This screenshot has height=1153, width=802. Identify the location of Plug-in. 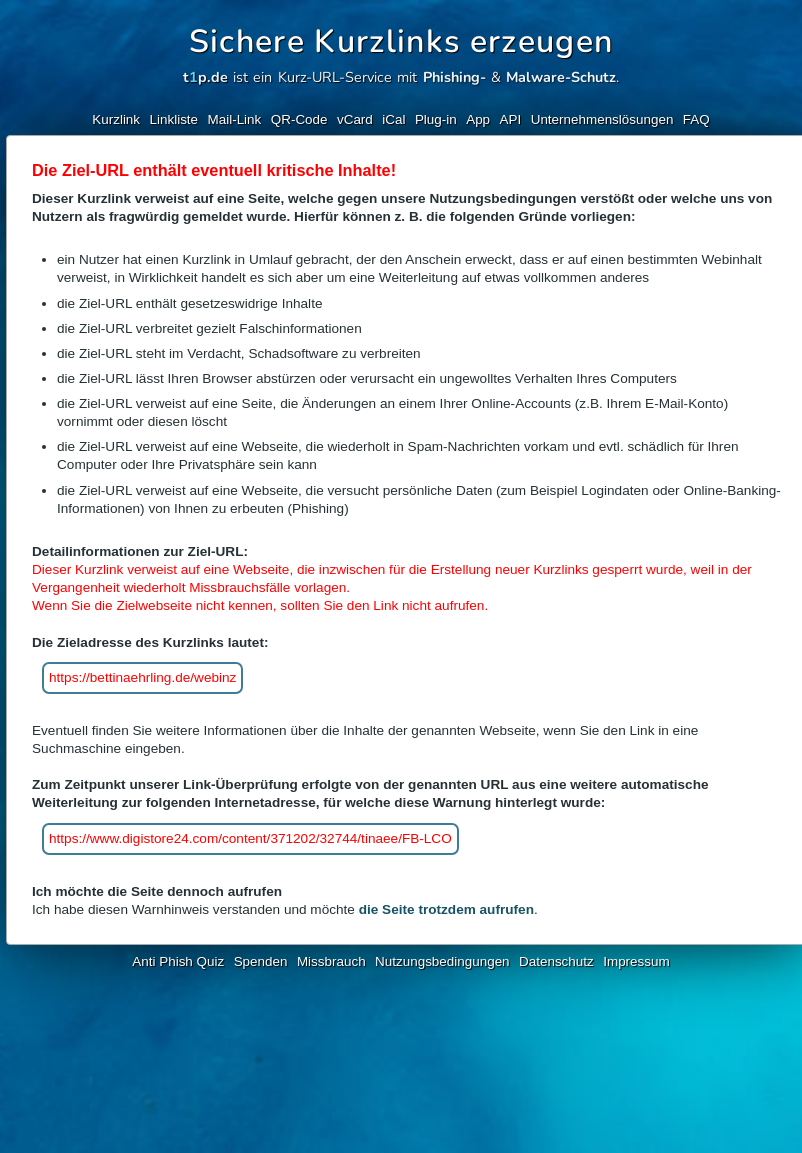
(436, 119).